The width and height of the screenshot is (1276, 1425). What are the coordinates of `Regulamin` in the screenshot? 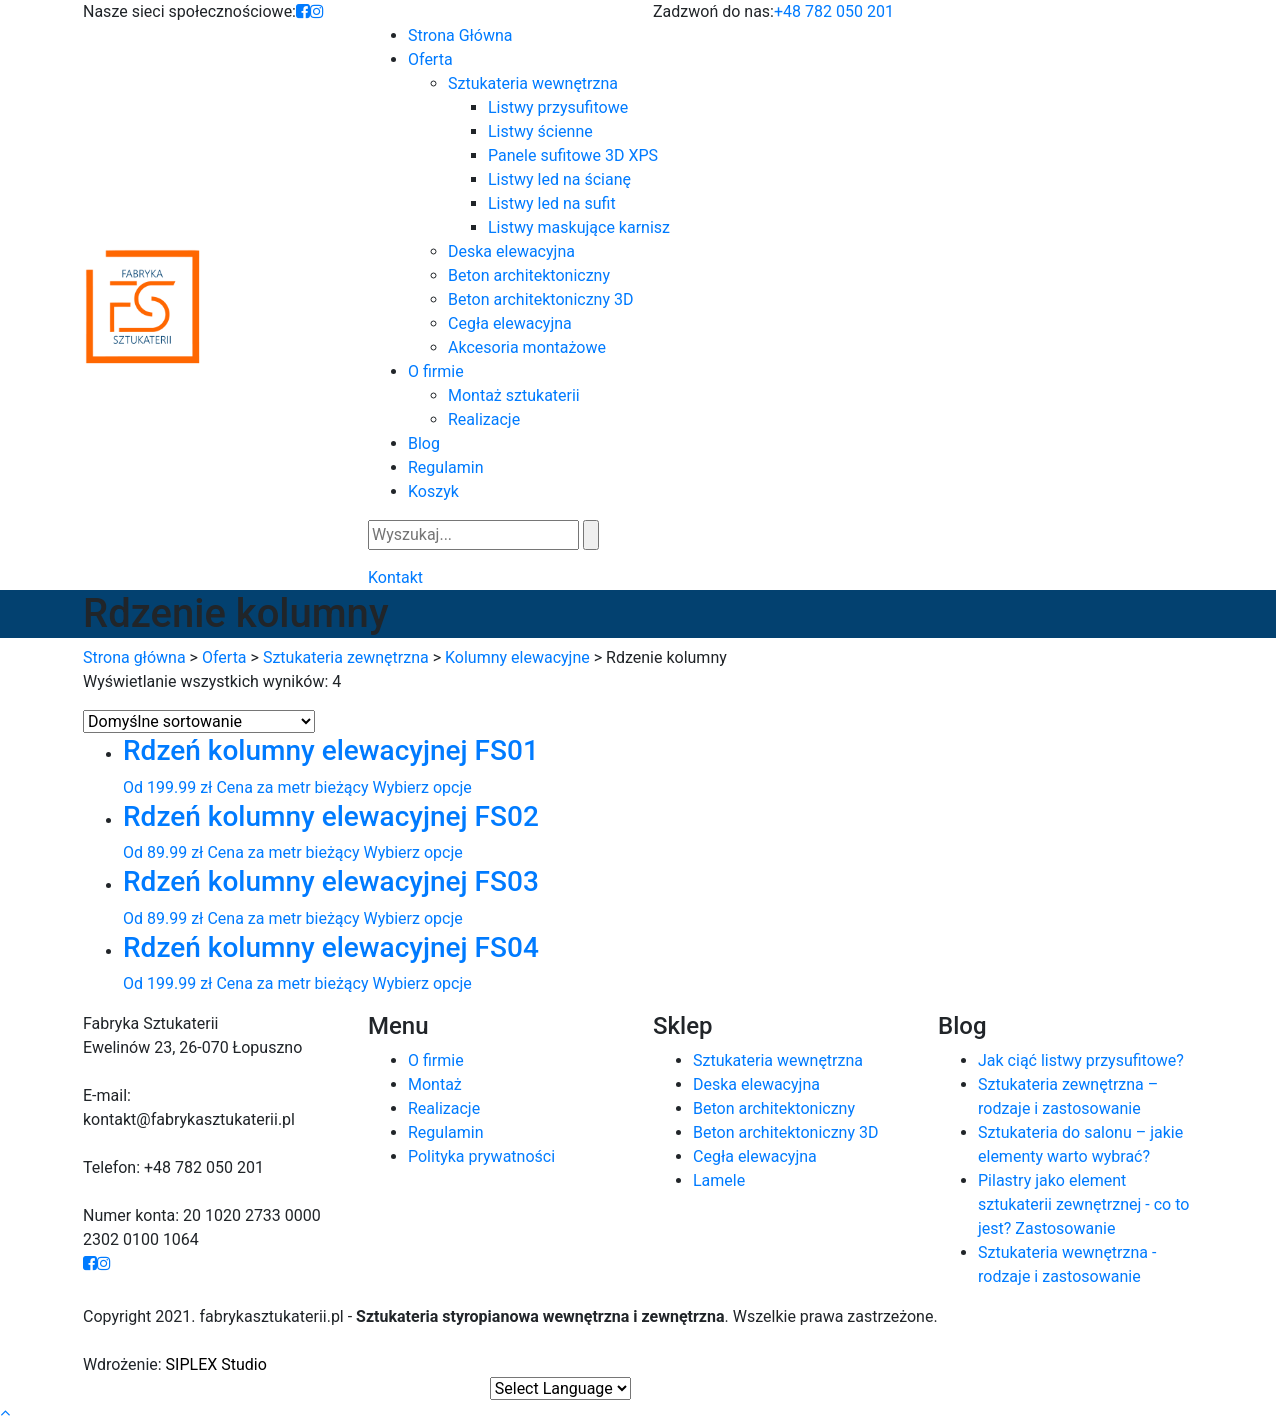 It's located at (446, 1132).